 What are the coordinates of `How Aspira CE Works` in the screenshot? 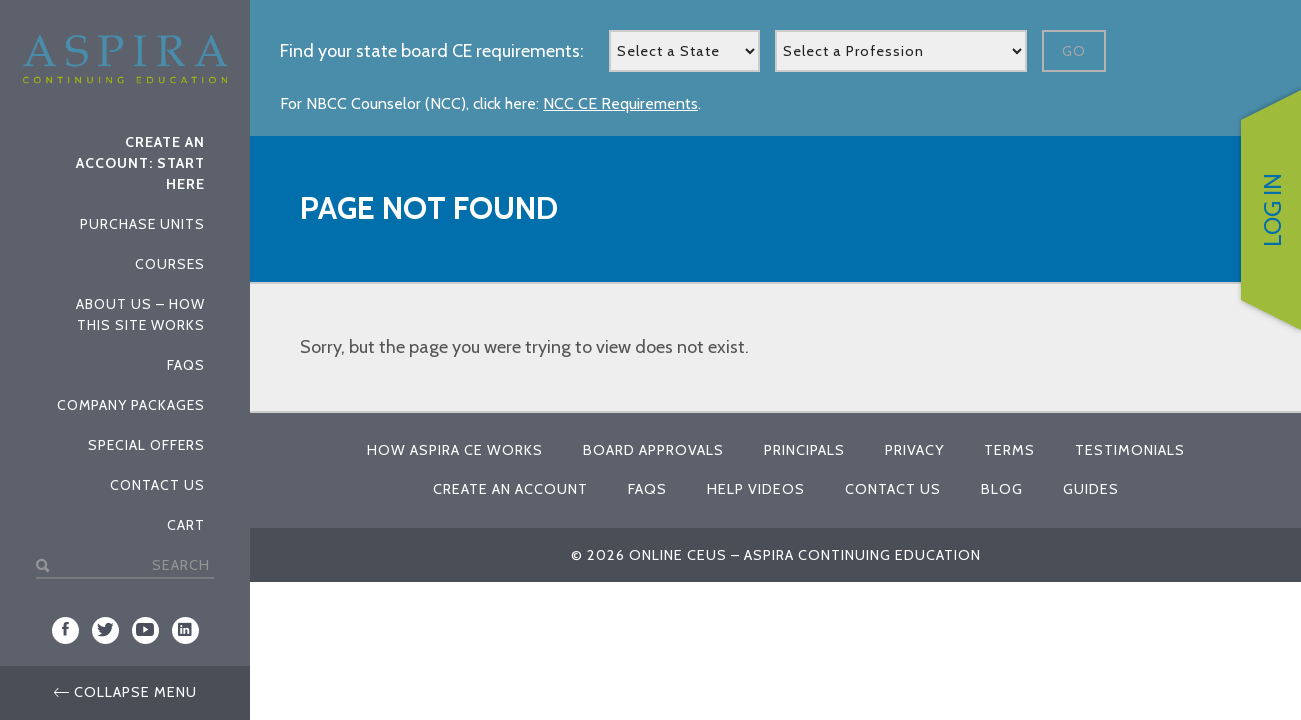 It's located at (455, 450).